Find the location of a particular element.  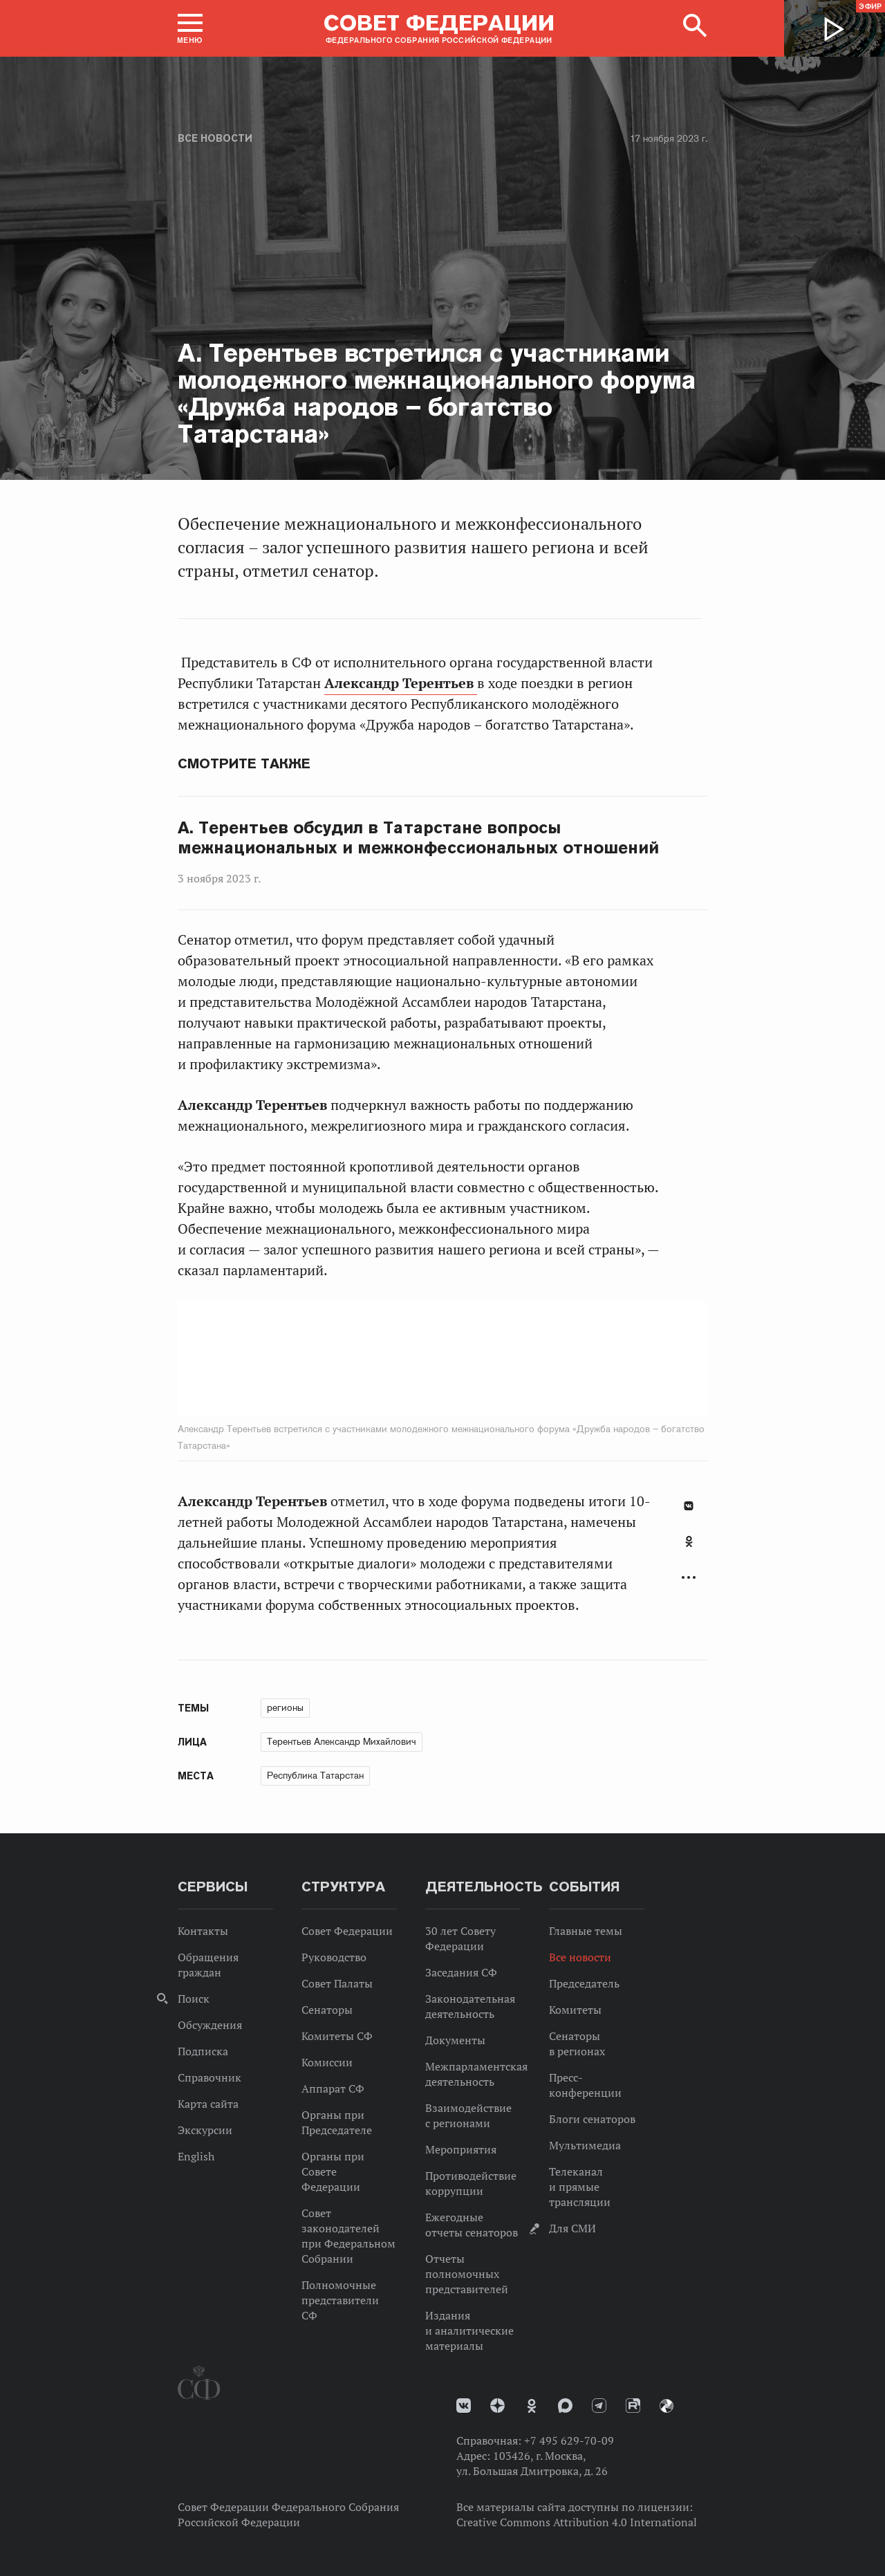

[button] is located at coordinates (190, 28).